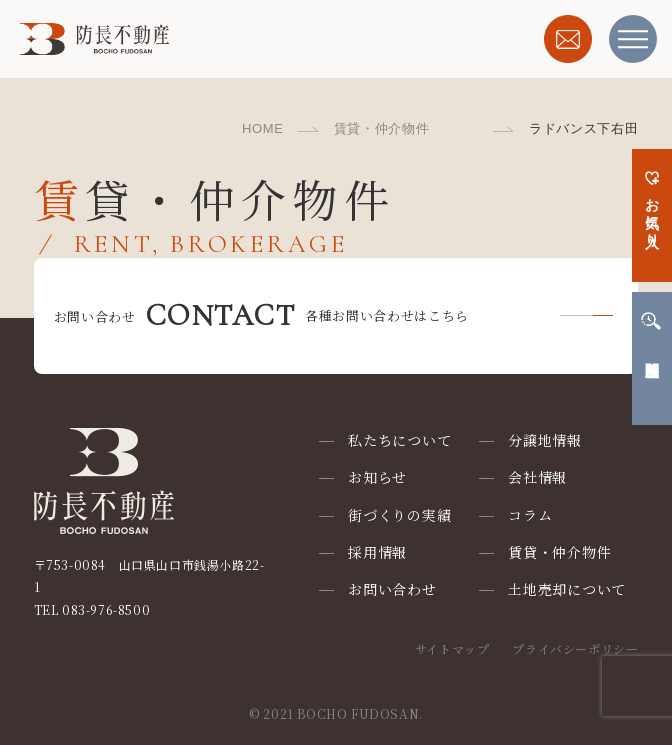  What do you see at coordinates (545, 440) in the screenshot?
I see `分譲地情報` at bounding box center [545, 440].